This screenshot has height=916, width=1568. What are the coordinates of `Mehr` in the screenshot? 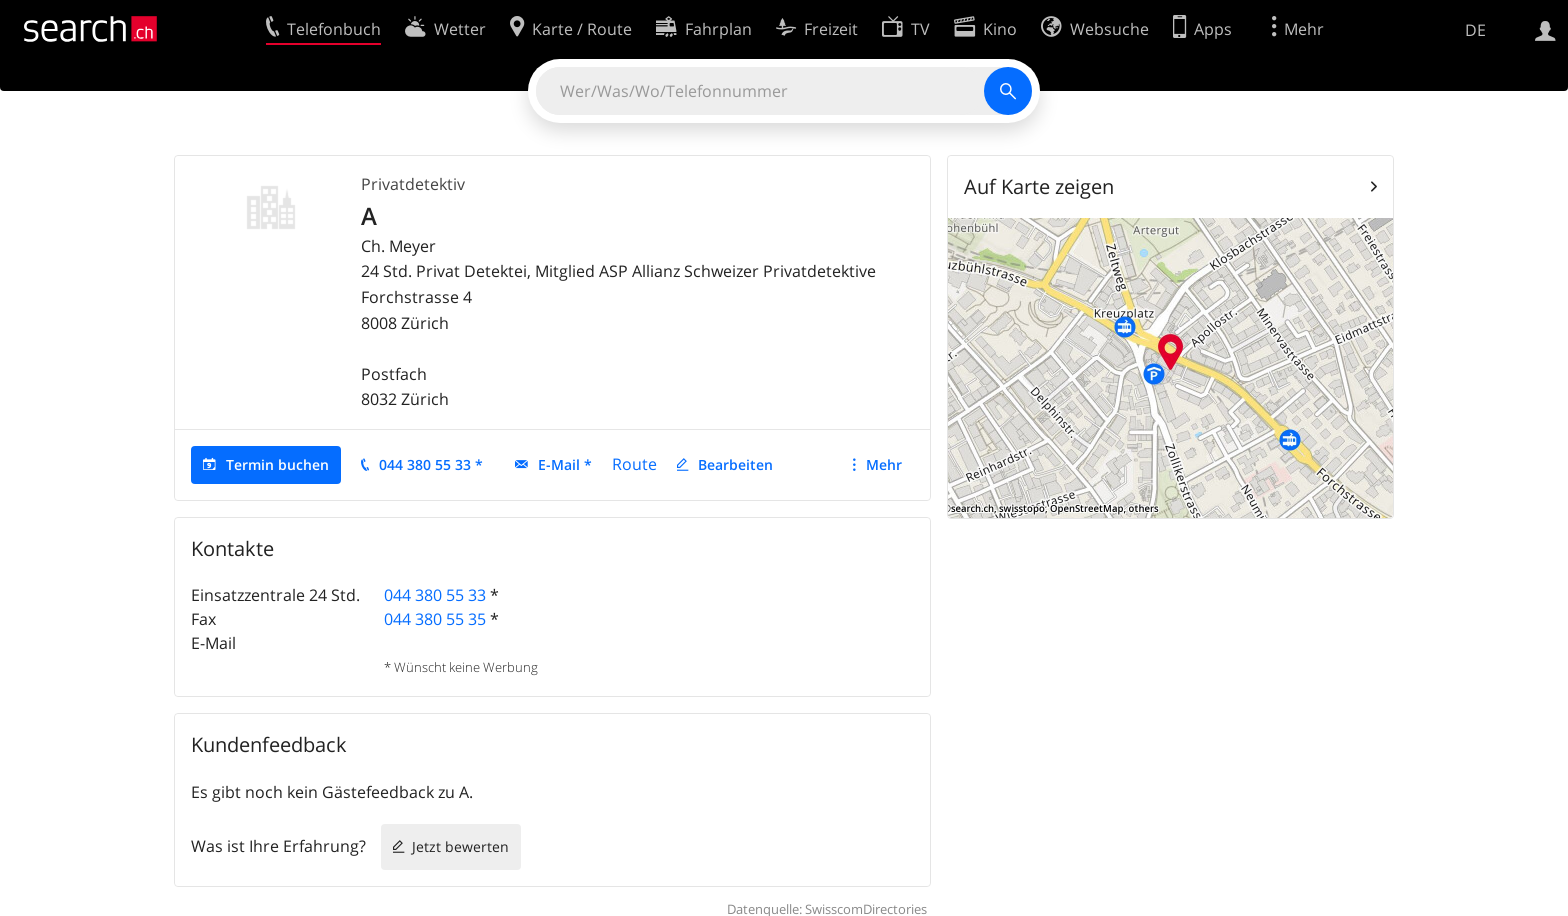 It's located at (884, 464).